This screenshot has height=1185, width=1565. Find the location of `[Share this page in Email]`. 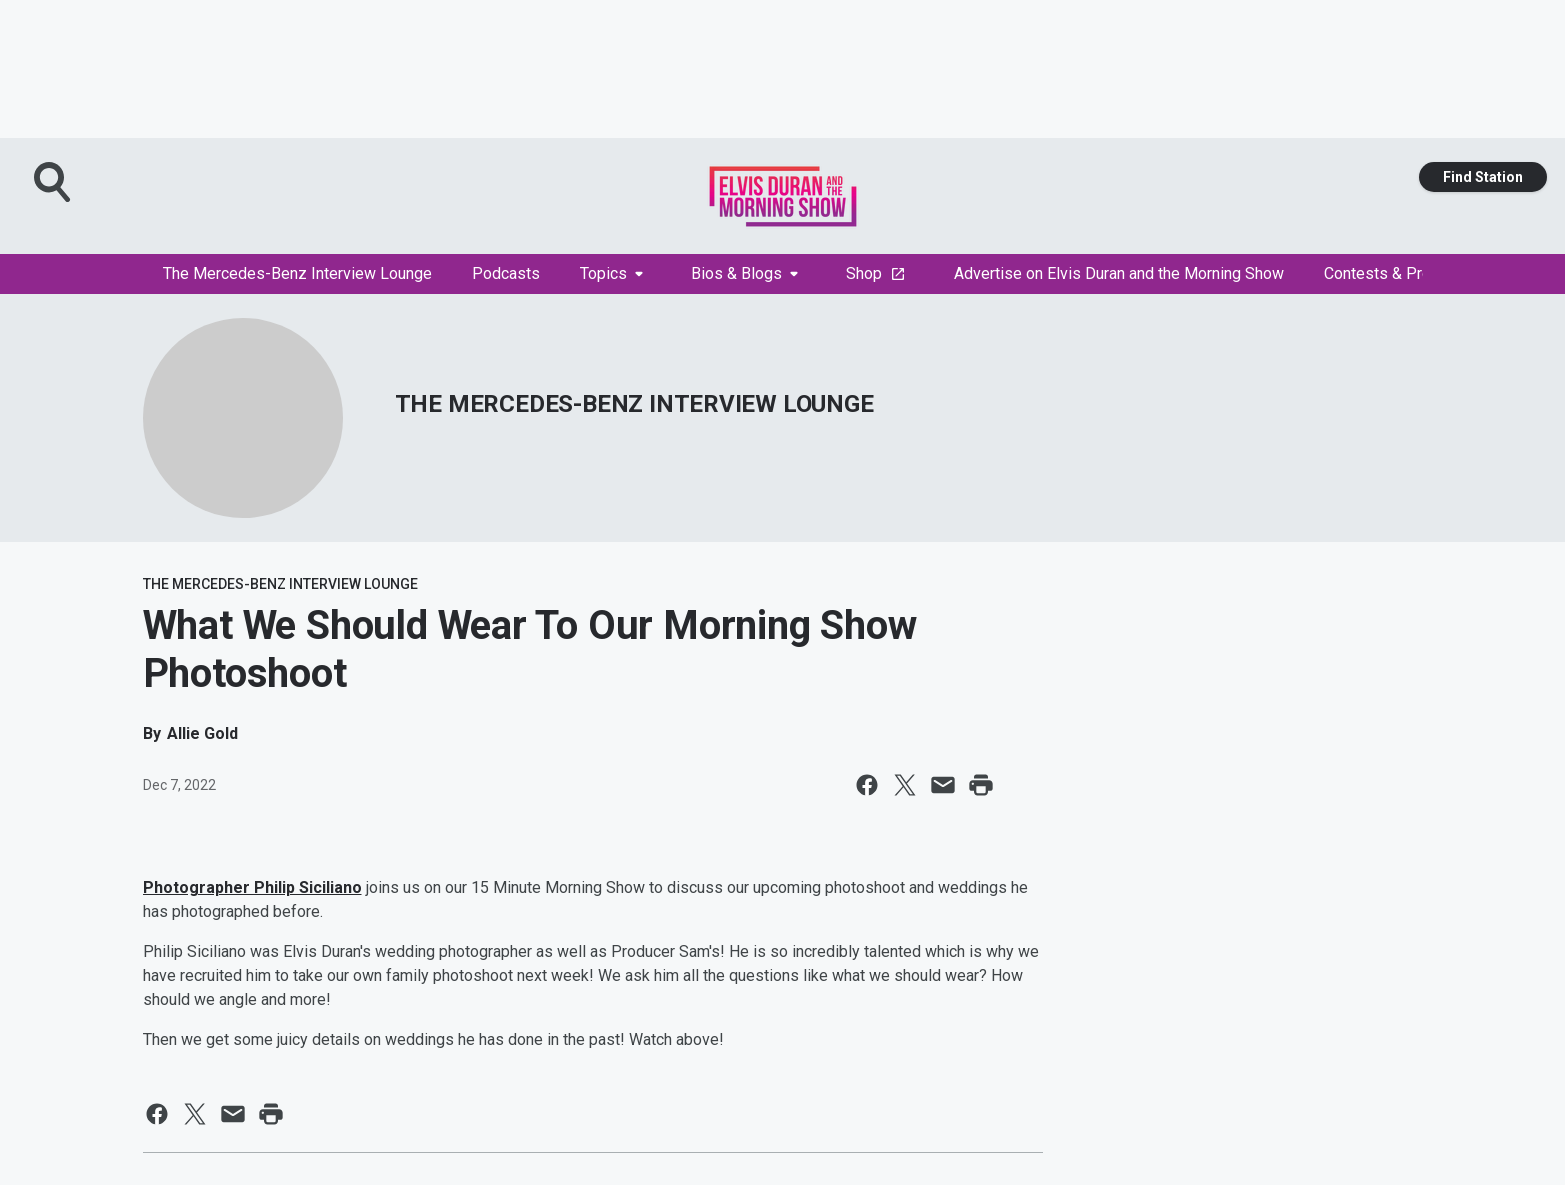

[Share this page in Email] is located at coordinates (943, 785).